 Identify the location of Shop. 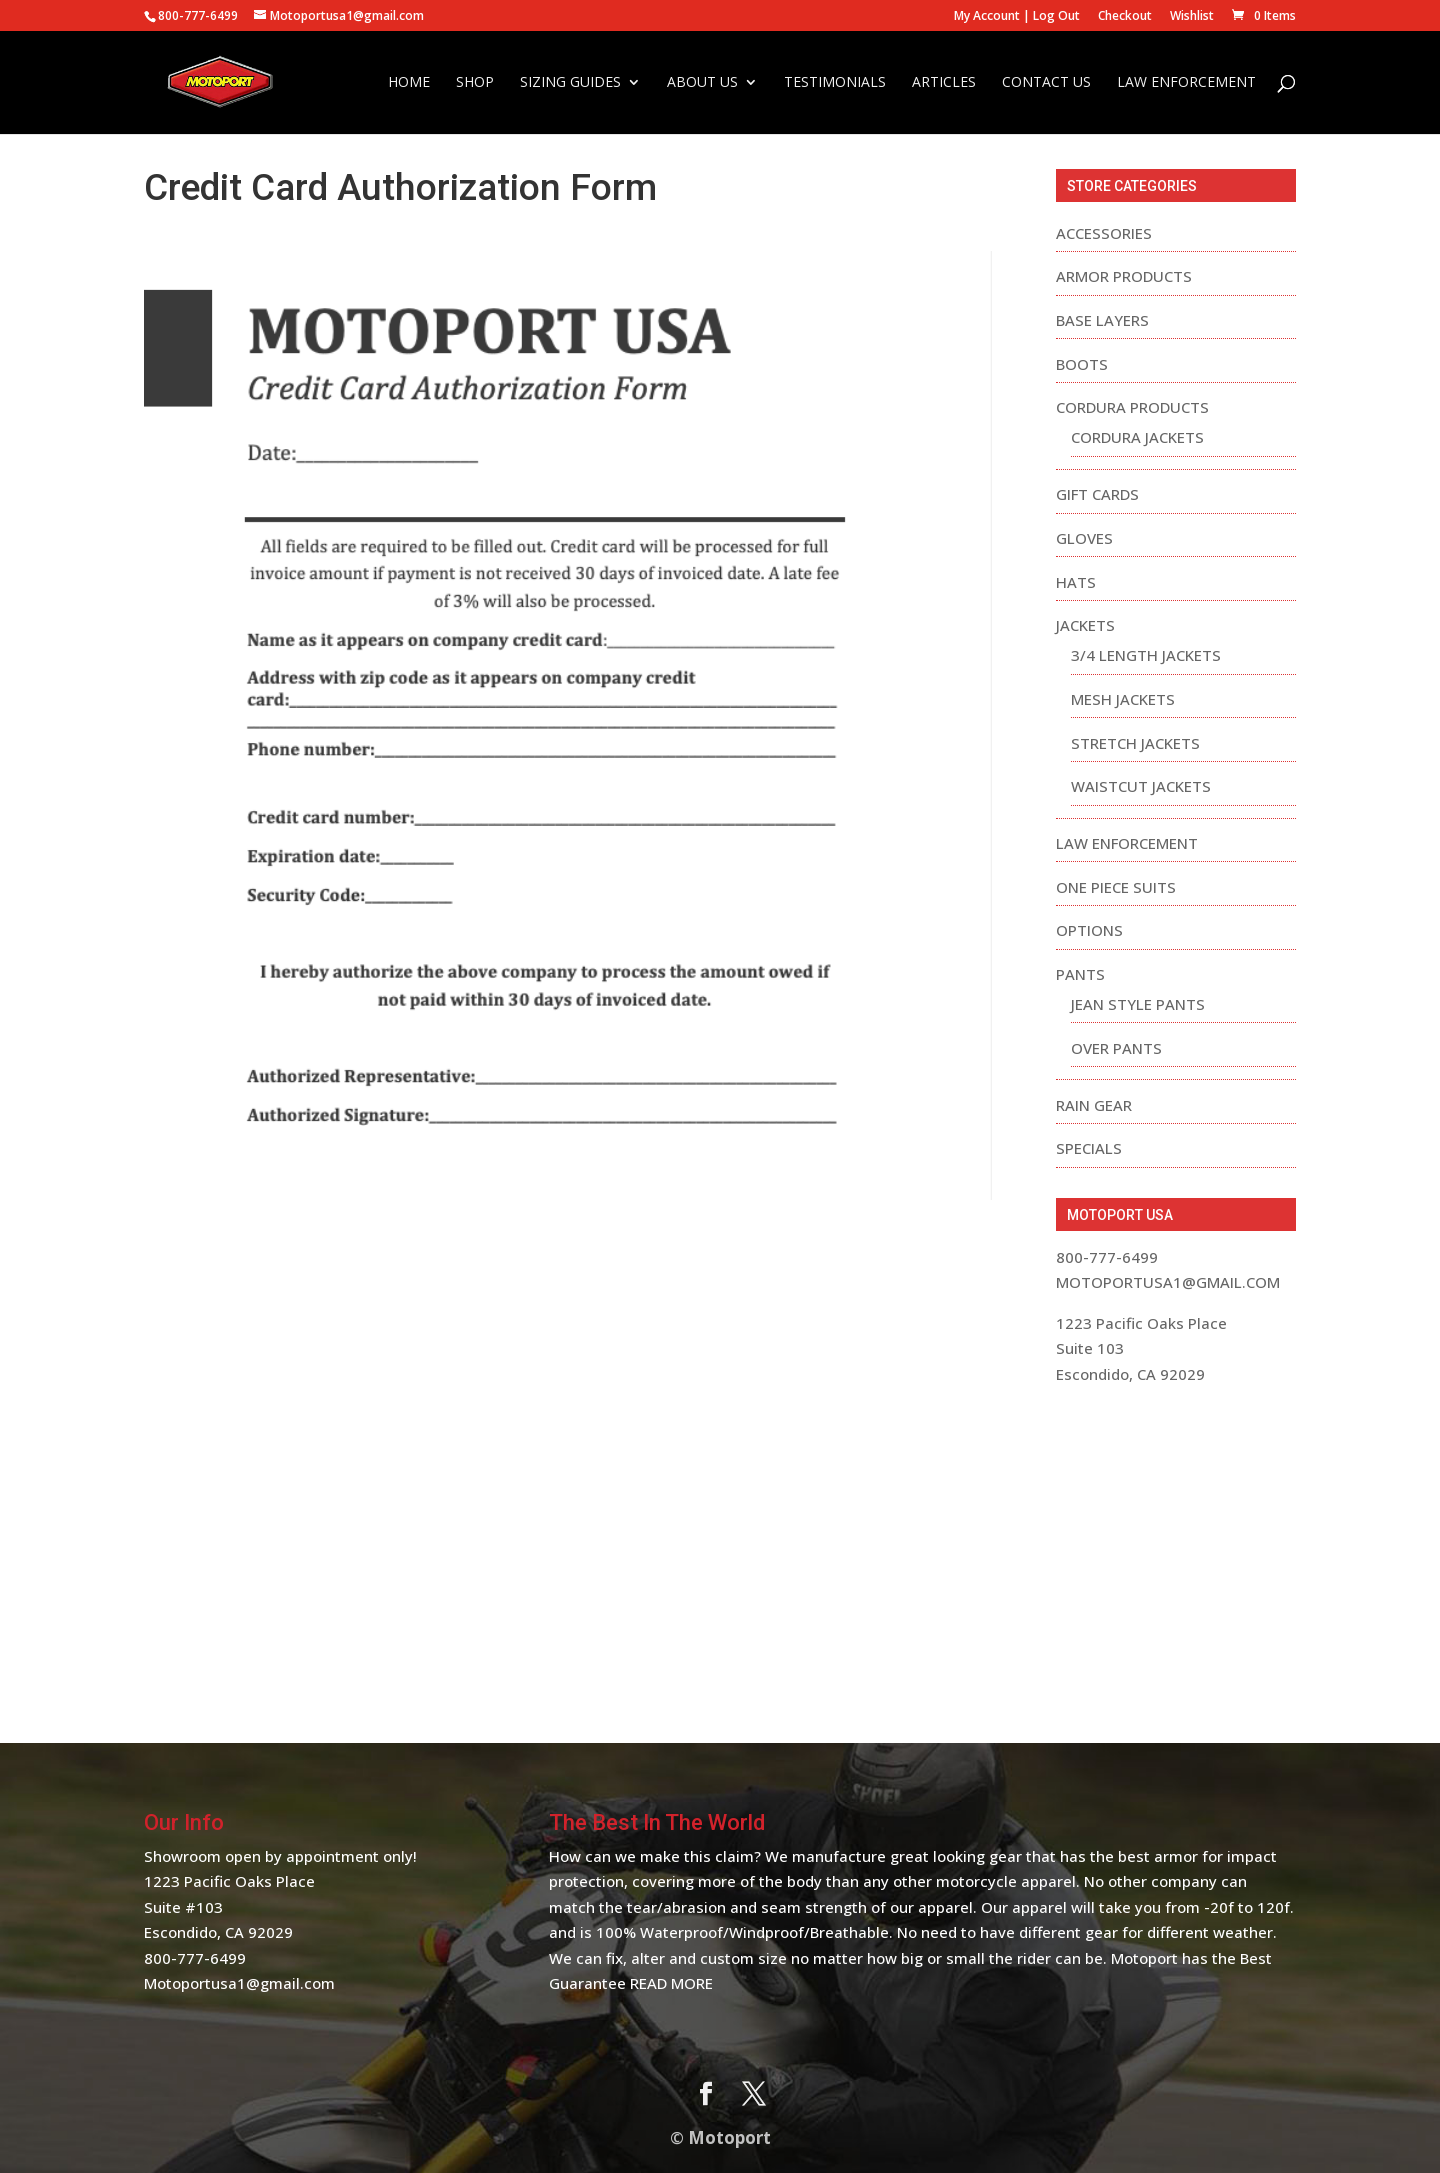
(475, 83).